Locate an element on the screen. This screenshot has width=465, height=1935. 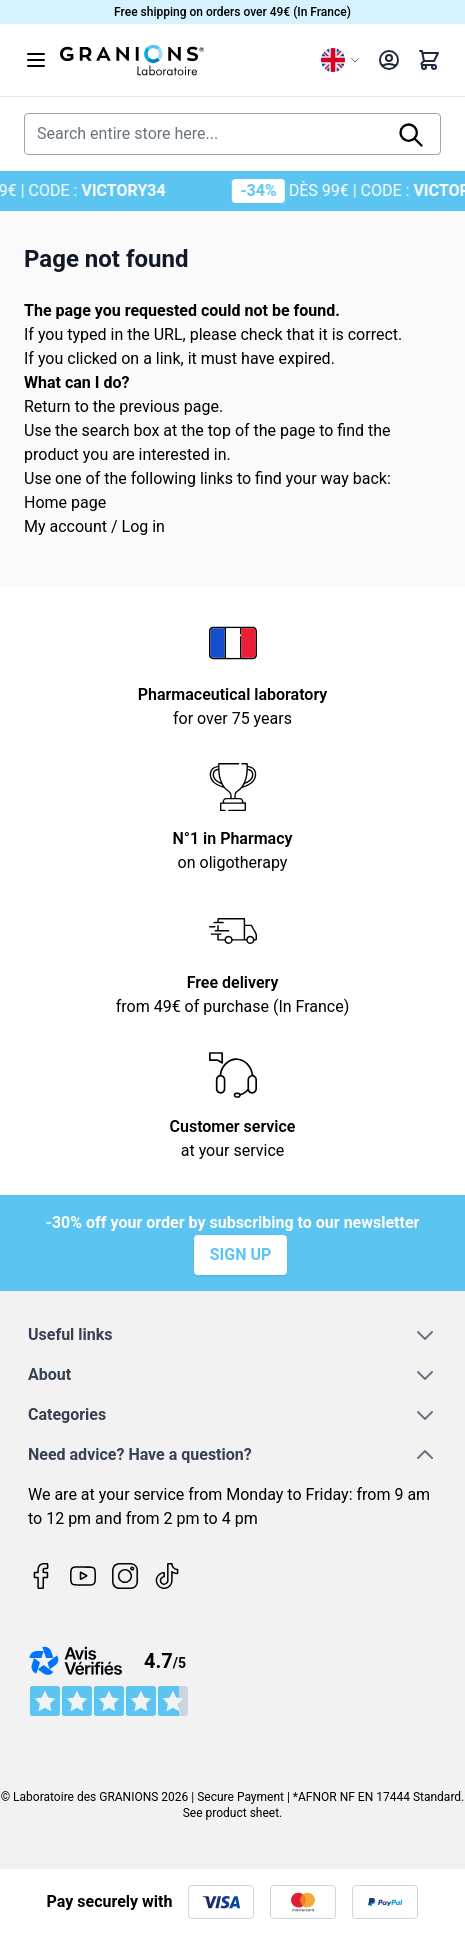
Sign up is located at coordinates (241, 1254).